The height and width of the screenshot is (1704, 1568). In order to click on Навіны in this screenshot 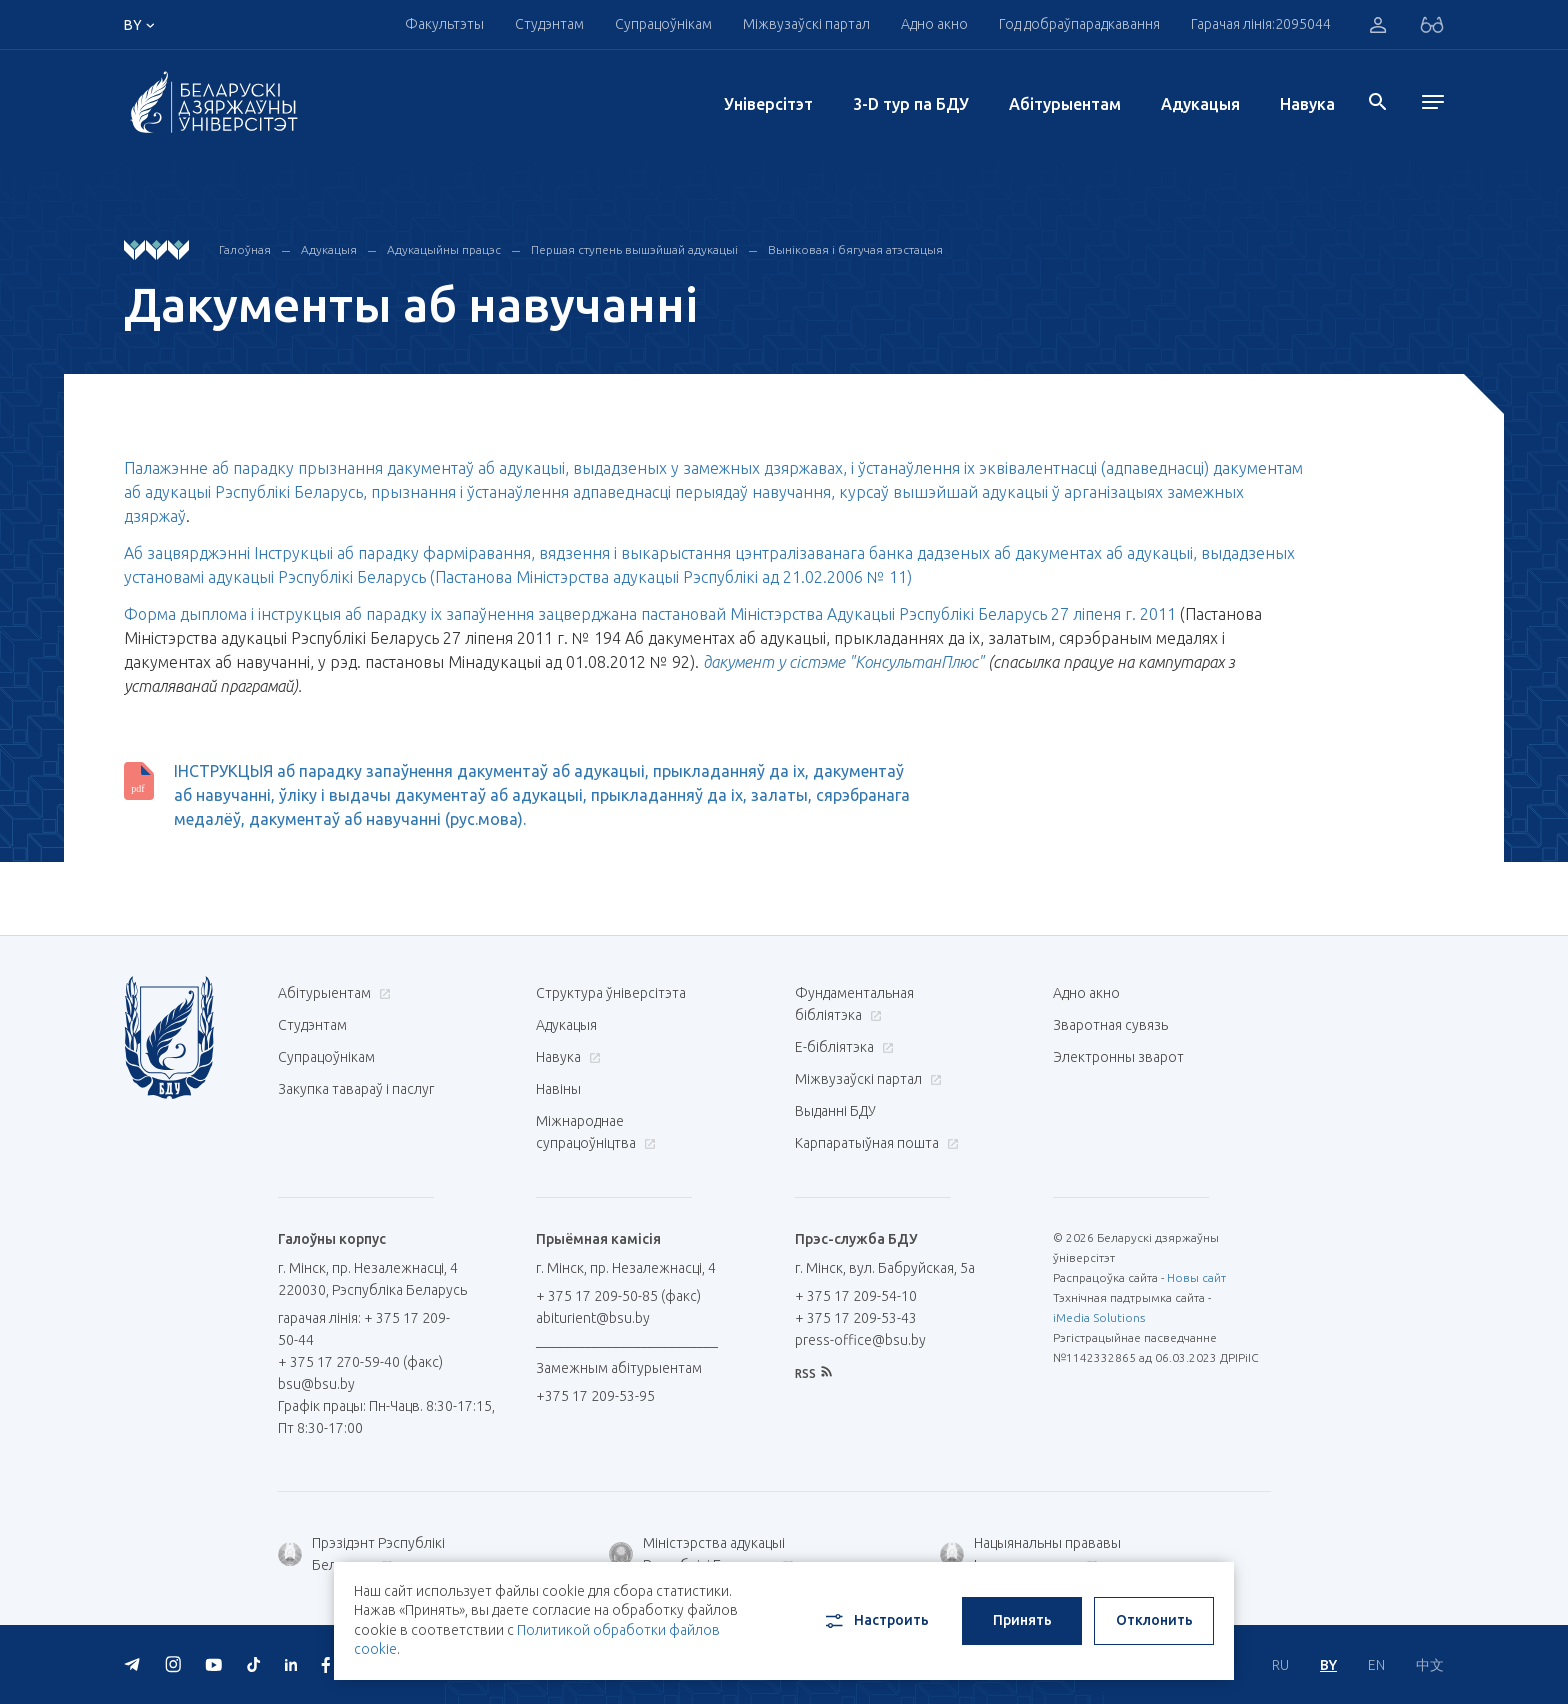, I will do `click(558, 1089)`.